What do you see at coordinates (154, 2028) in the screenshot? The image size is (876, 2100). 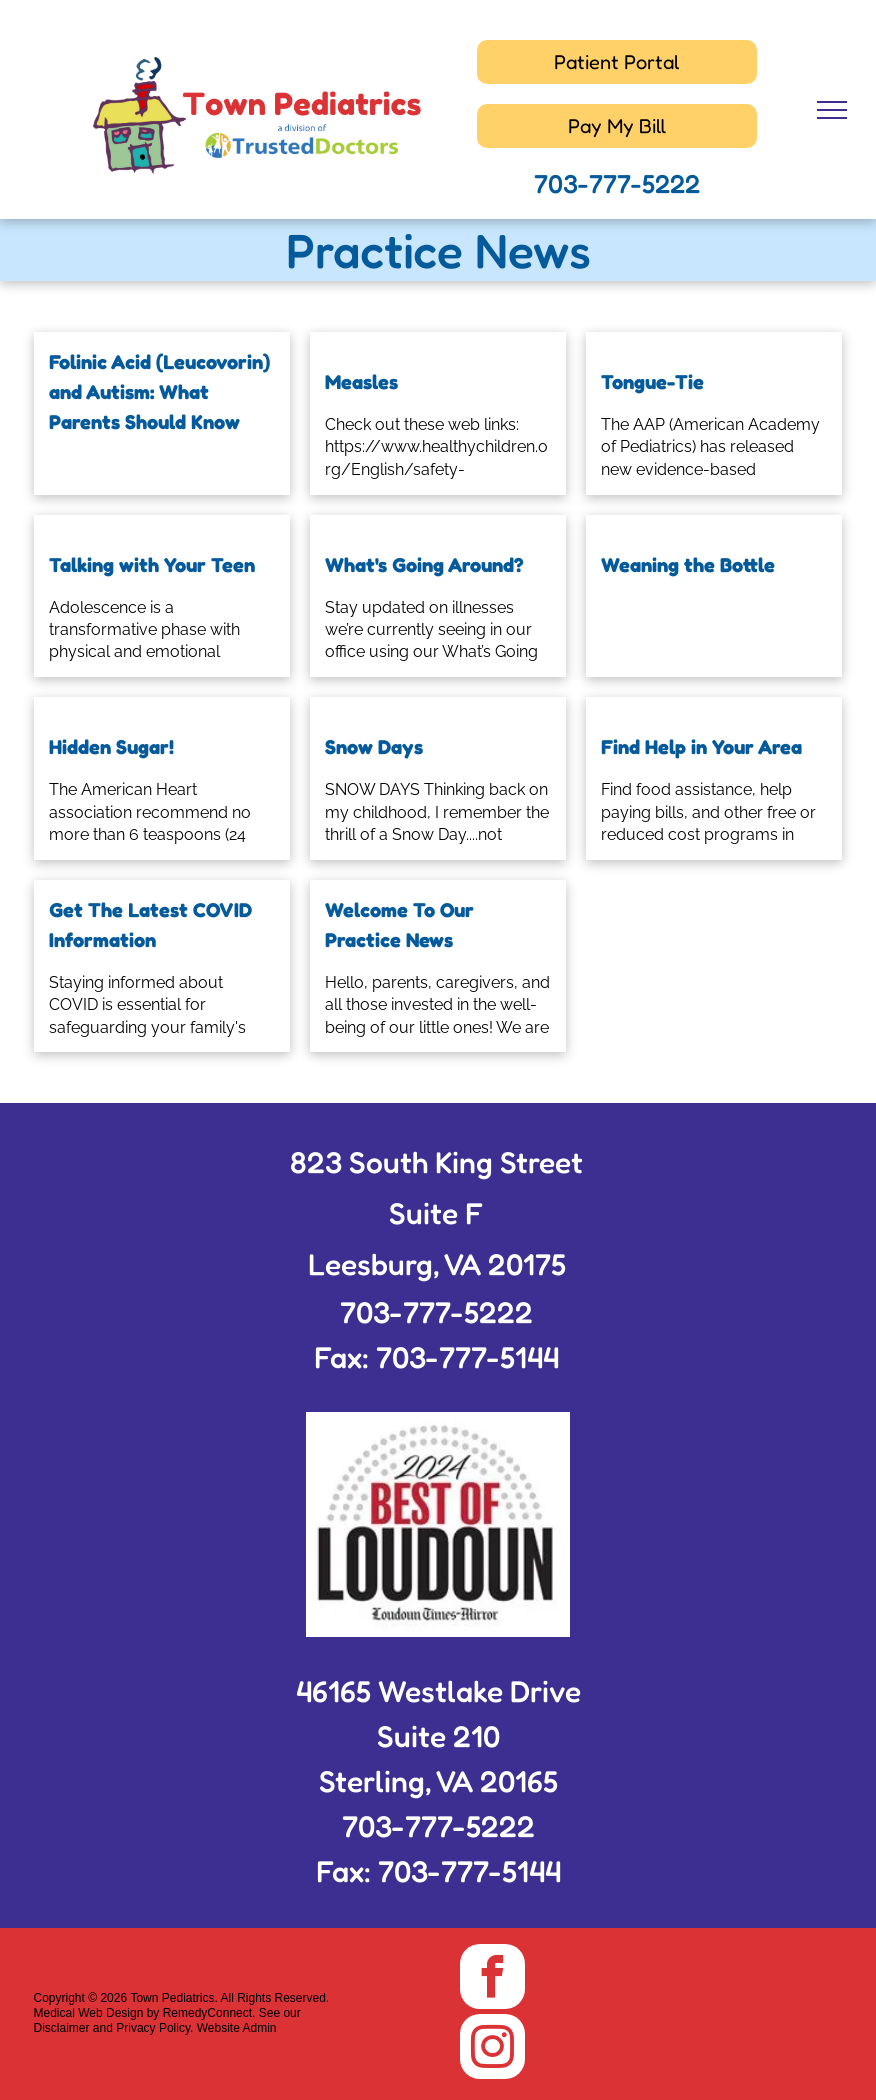 I see `Privacy Policy.` at bounding box center [154, 2028].